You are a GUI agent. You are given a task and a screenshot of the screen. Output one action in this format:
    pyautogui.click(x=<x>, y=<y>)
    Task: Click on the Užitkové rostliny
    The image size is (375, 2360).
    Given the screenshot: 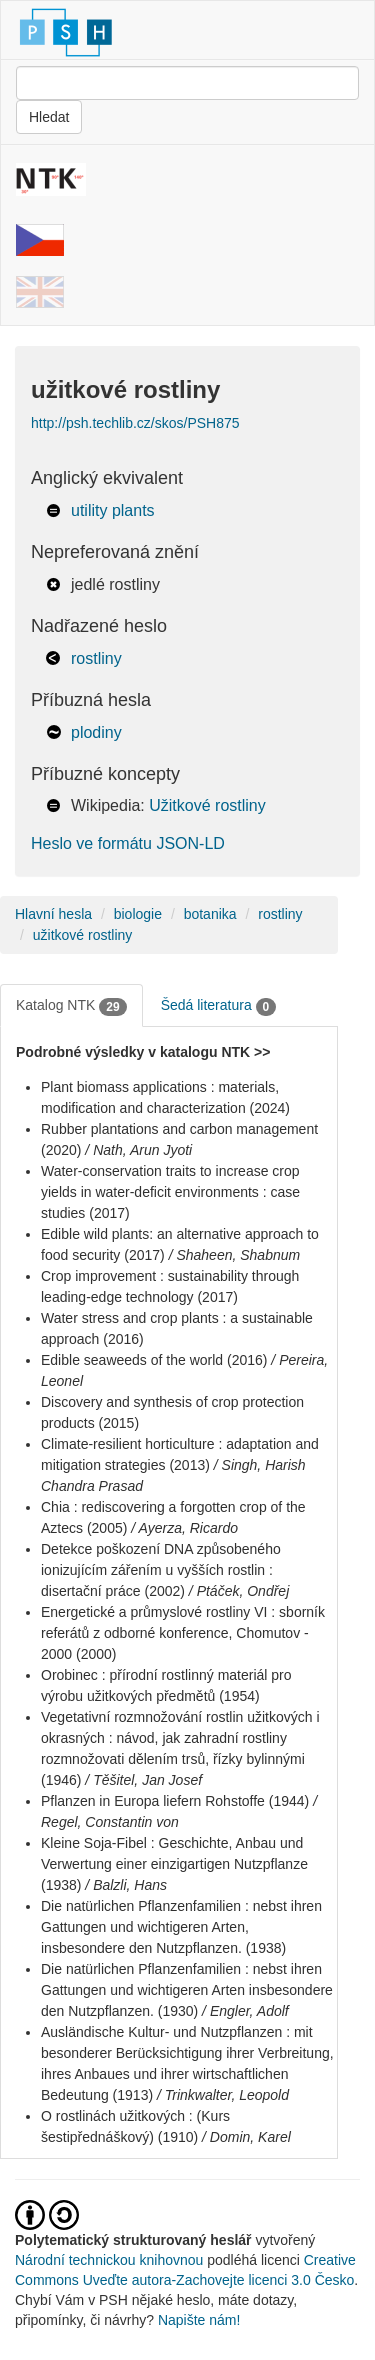 What is the action you would take?
    pyautogui.click(x=207, y=805)
    